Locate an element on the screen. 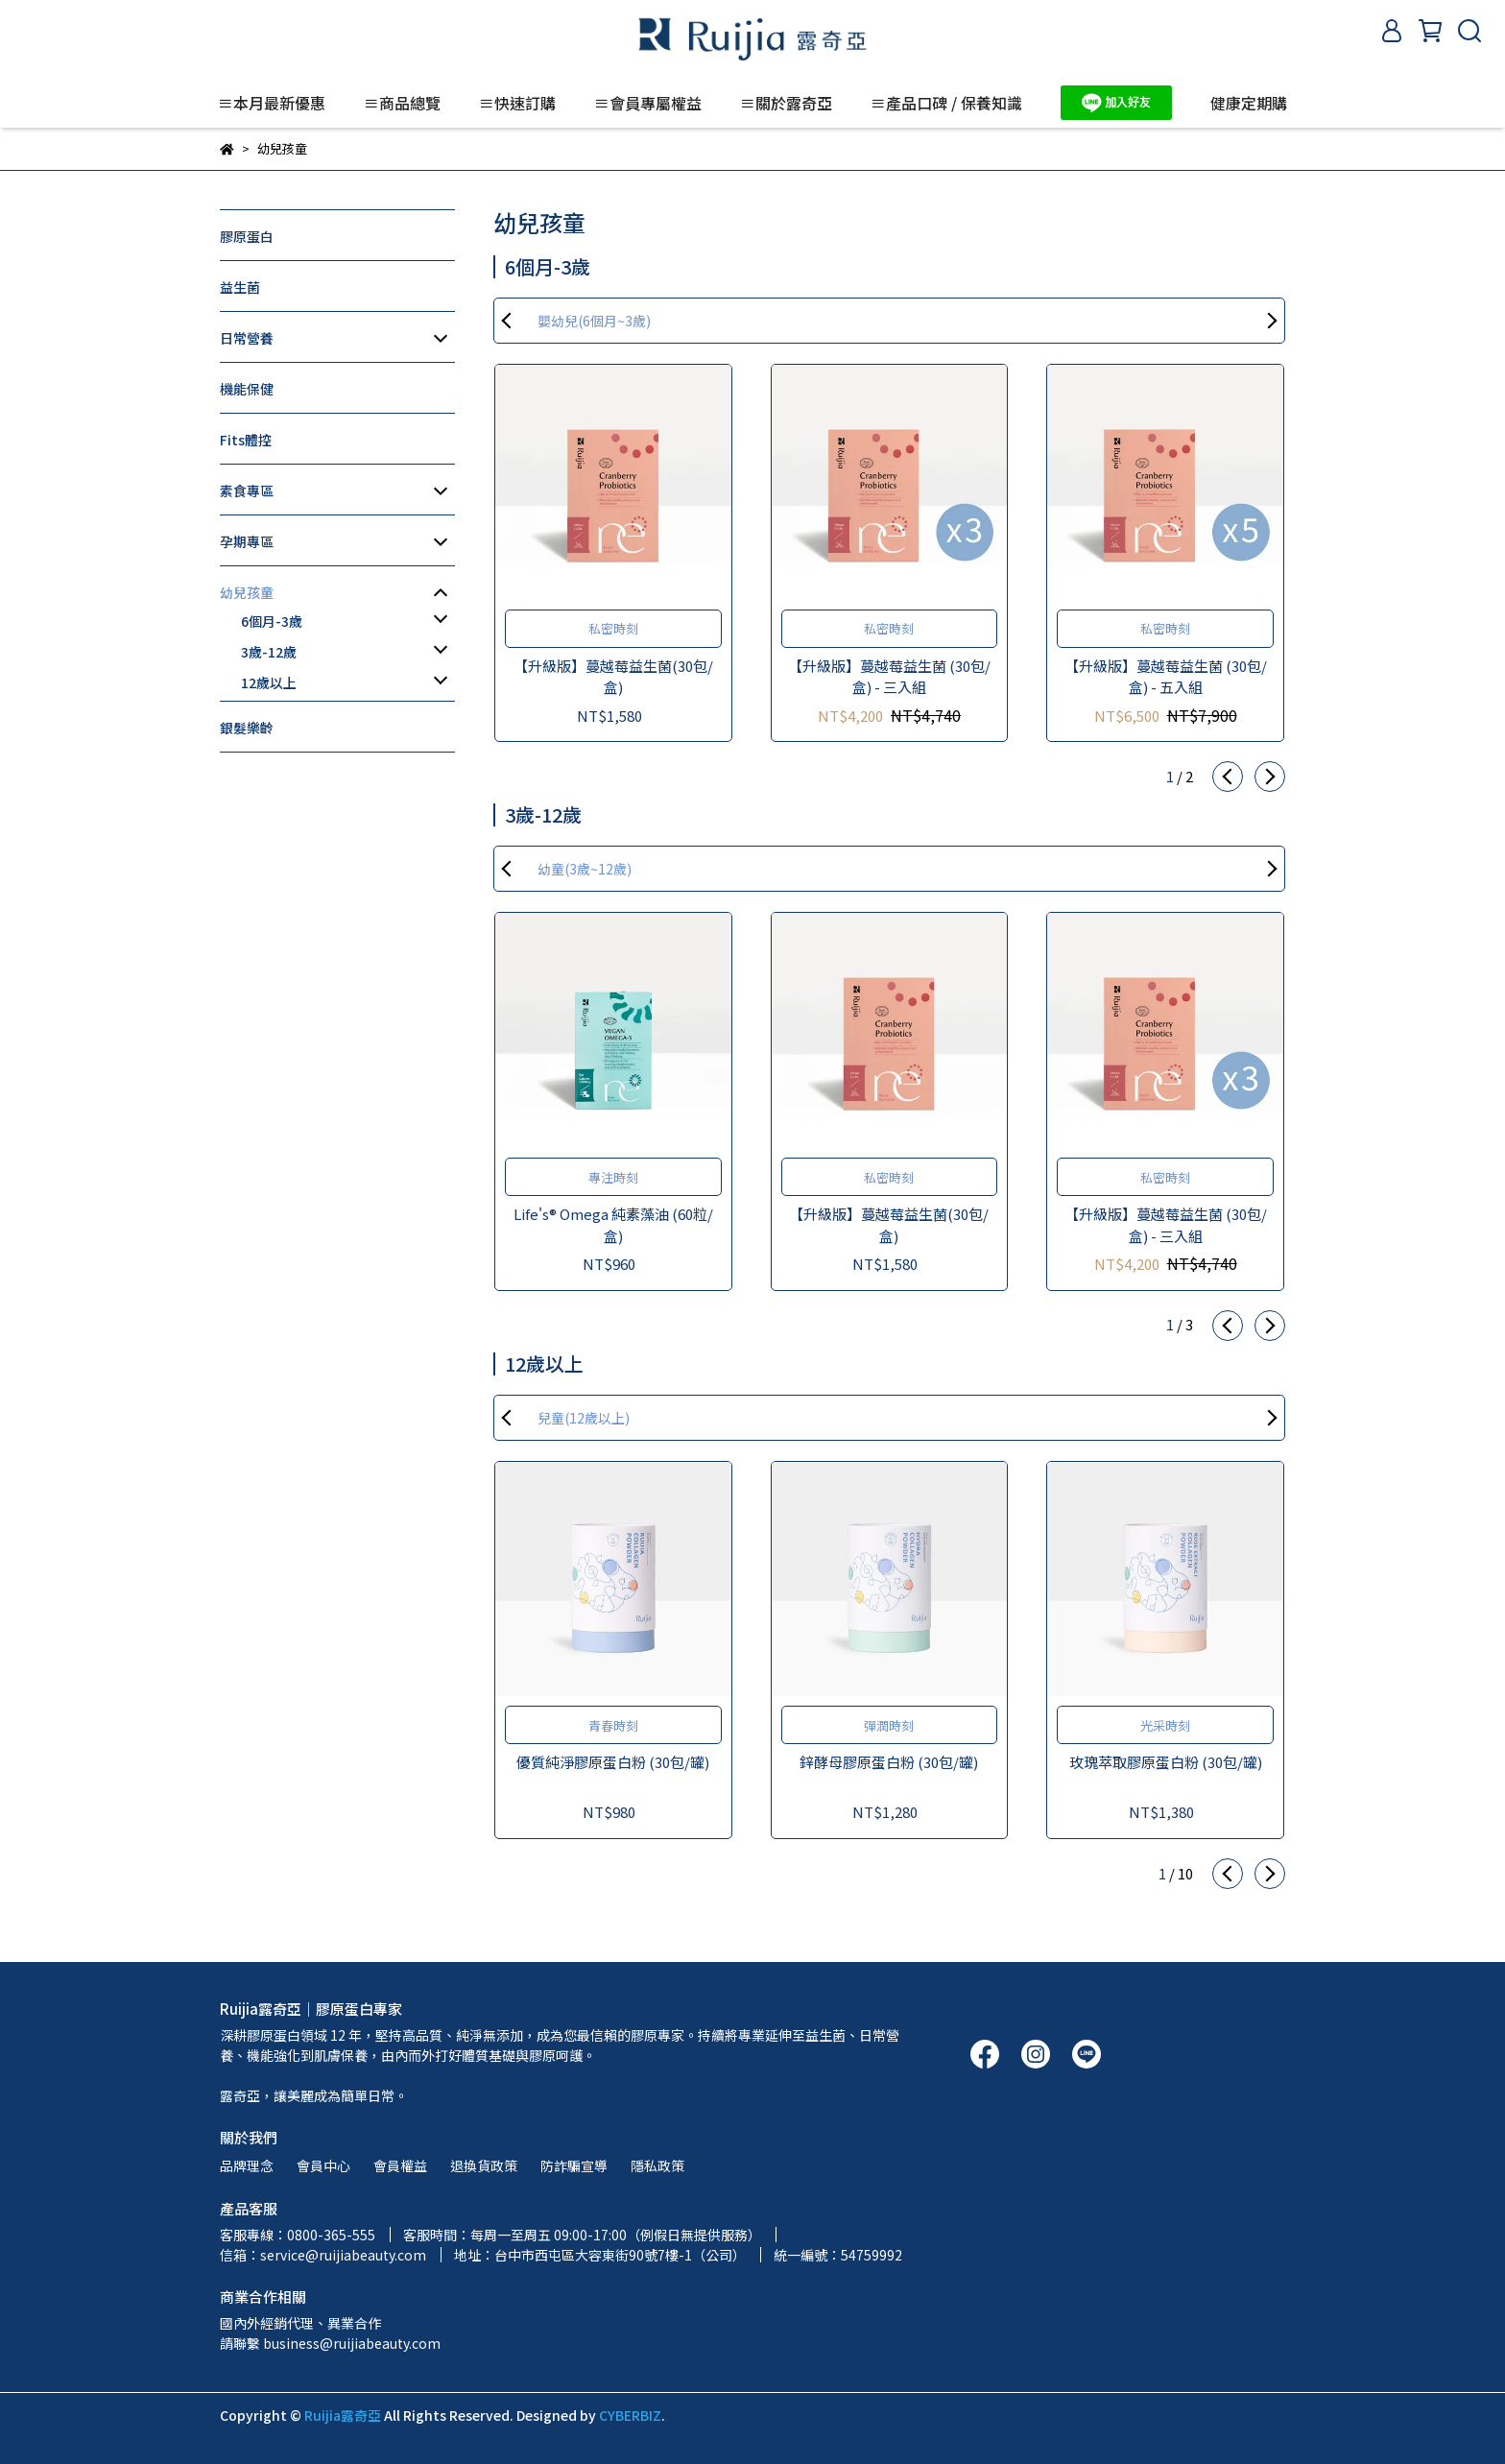  12歲以上 is located at coordinates (269, 682).